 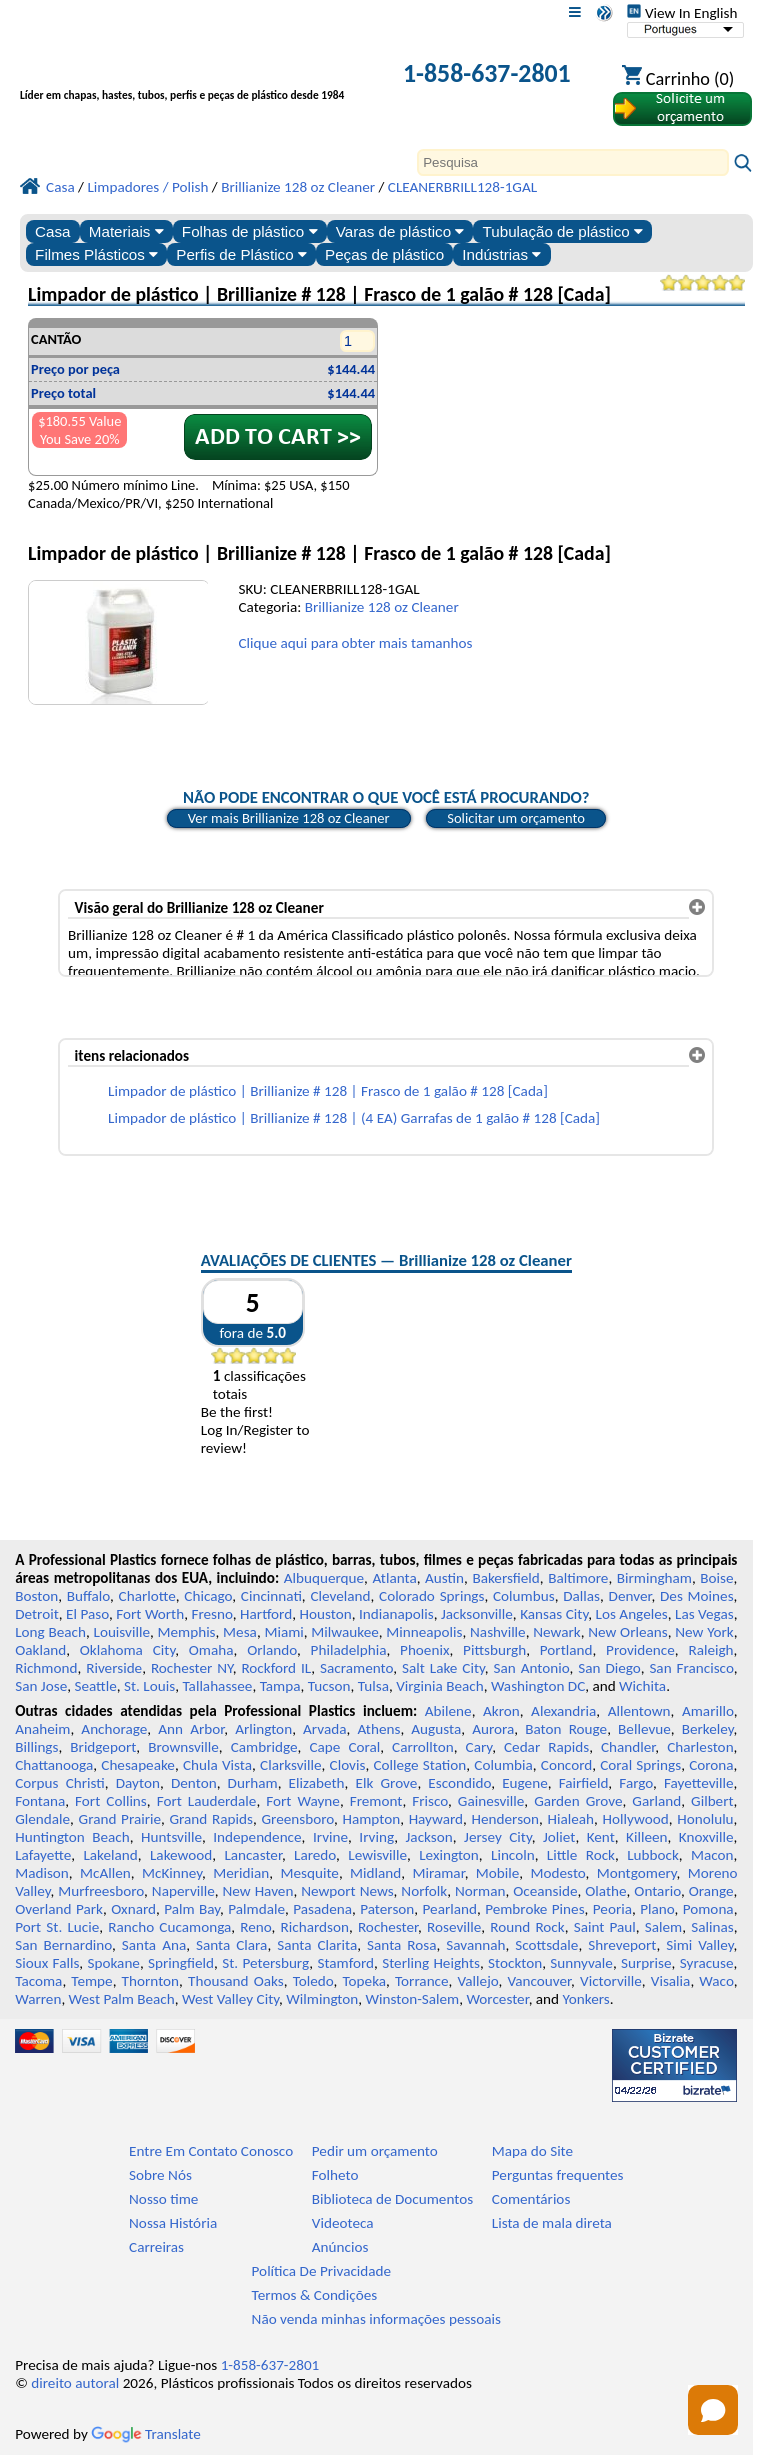 I want to click on Fort Lauderdale, so click(x=207, y=1801).